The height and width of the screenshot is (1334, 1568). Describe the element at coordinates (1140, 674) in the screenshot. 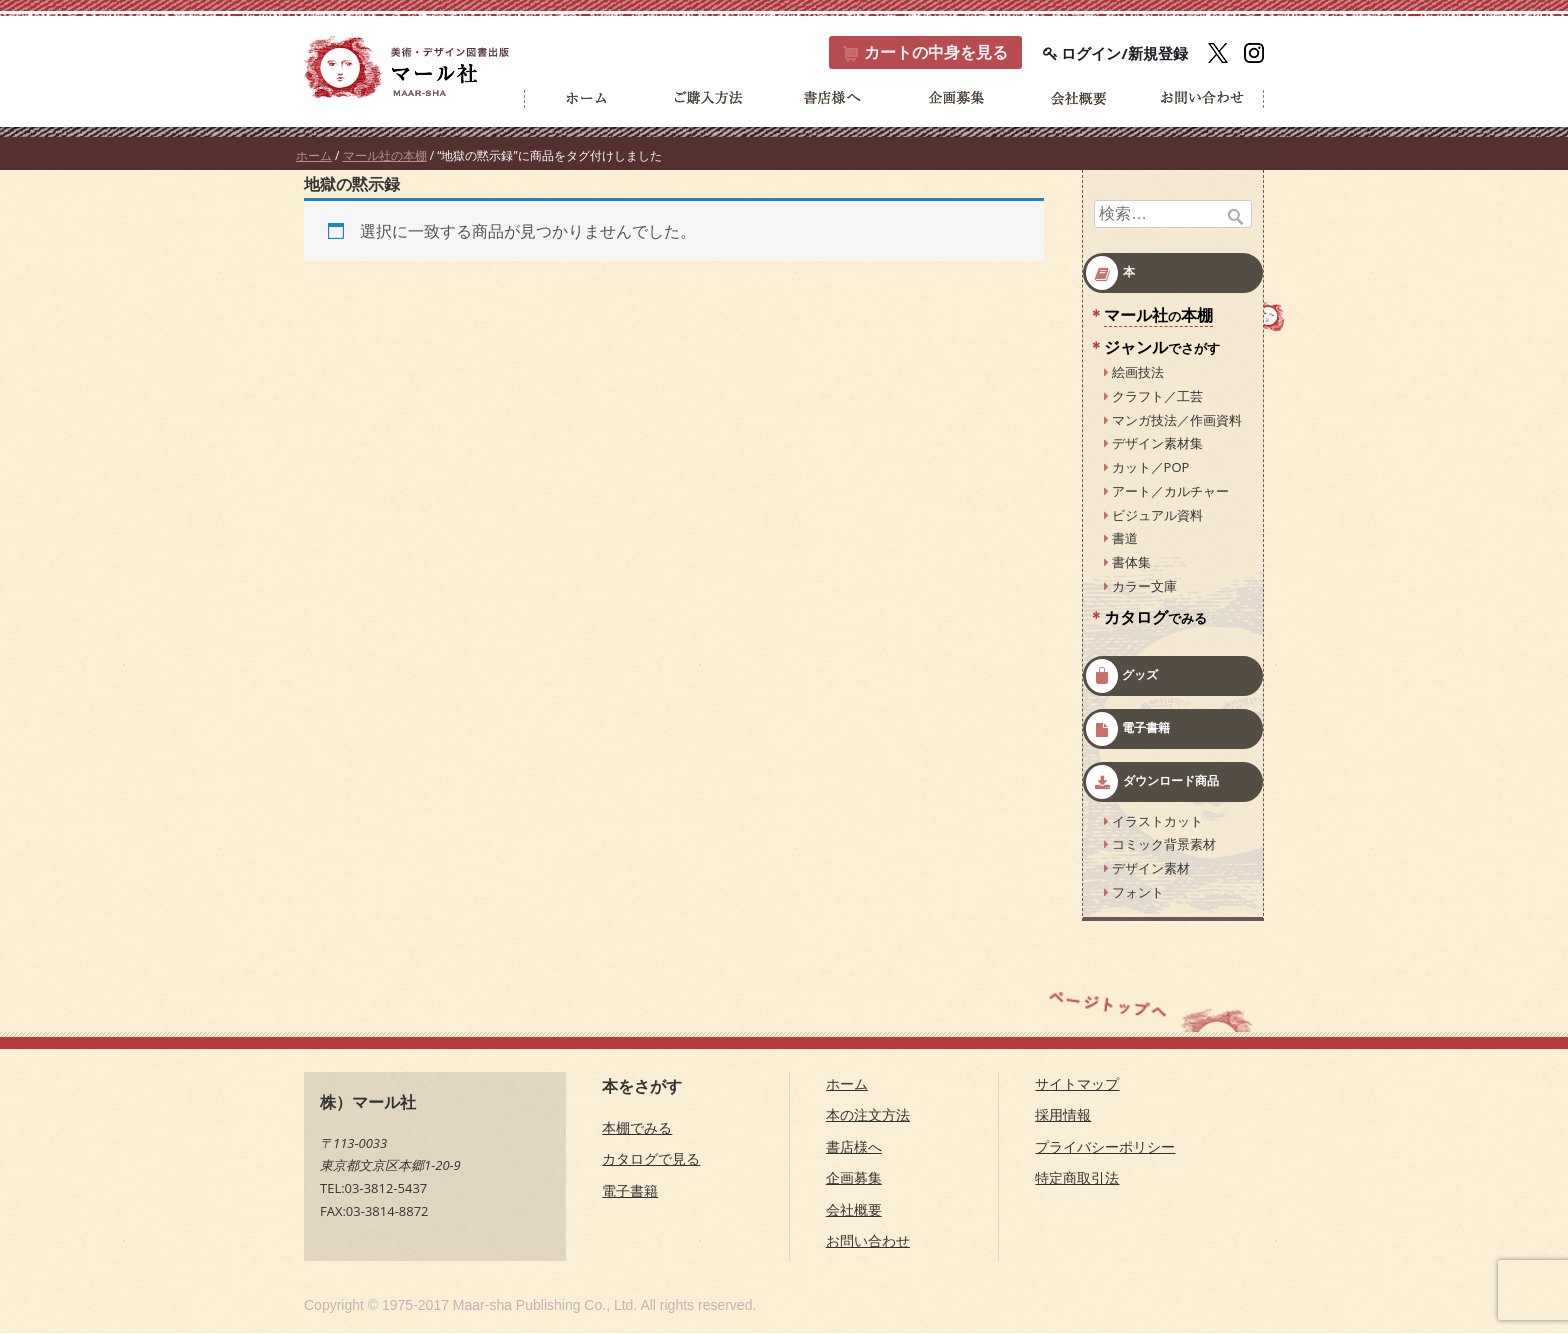

I see `グッズ` at that location.